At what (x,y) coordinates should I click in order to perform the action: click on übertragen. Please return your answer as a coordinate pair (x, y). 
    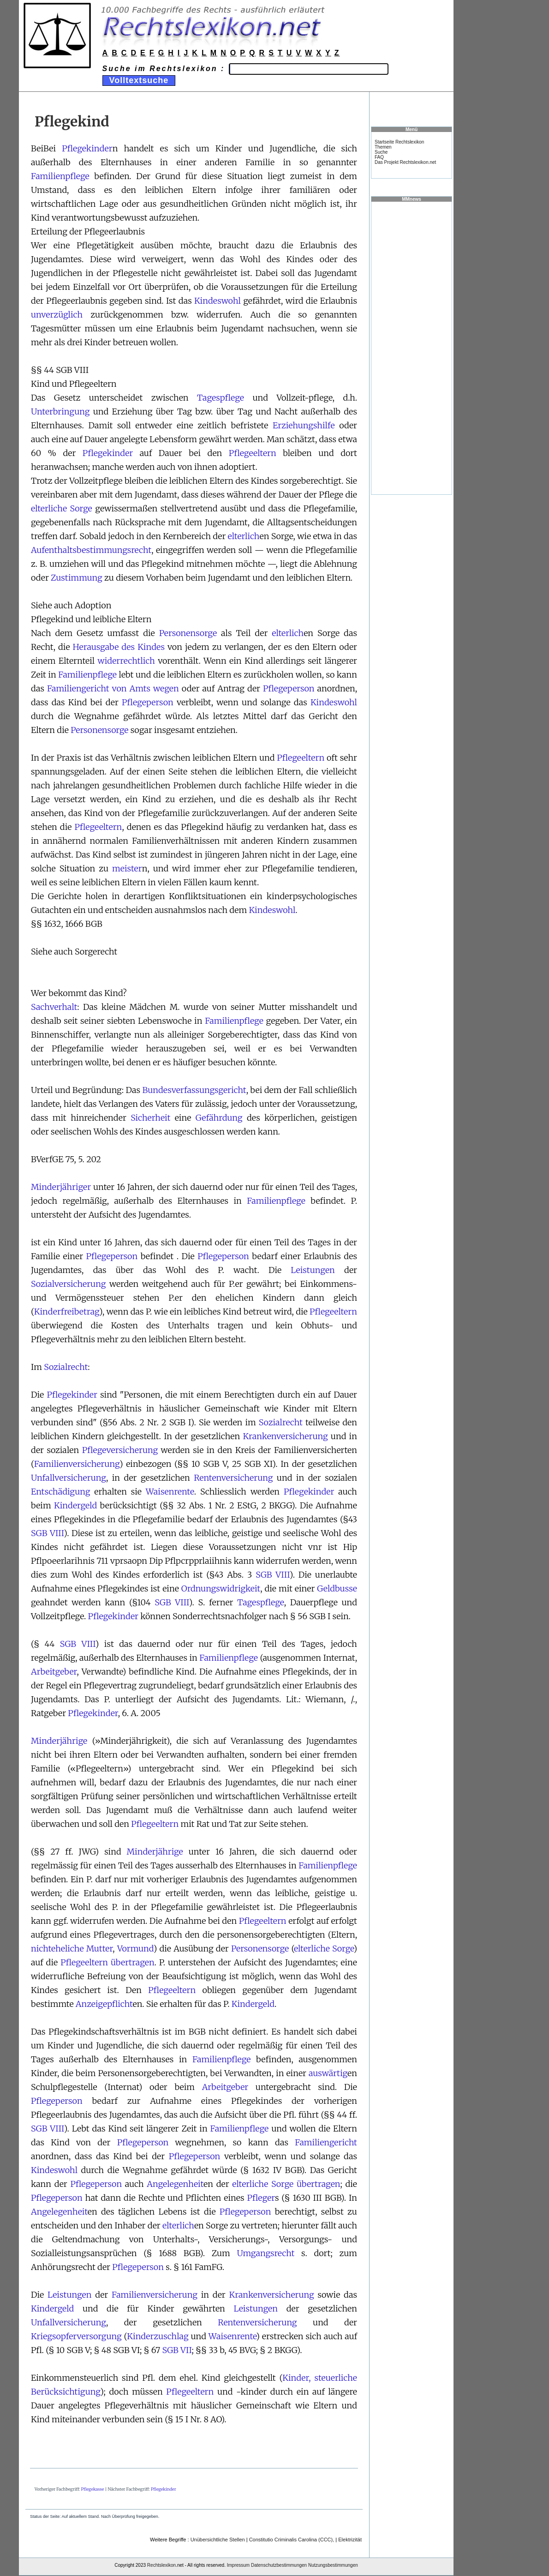
    Looking at the image, I should click on (132, 1962).